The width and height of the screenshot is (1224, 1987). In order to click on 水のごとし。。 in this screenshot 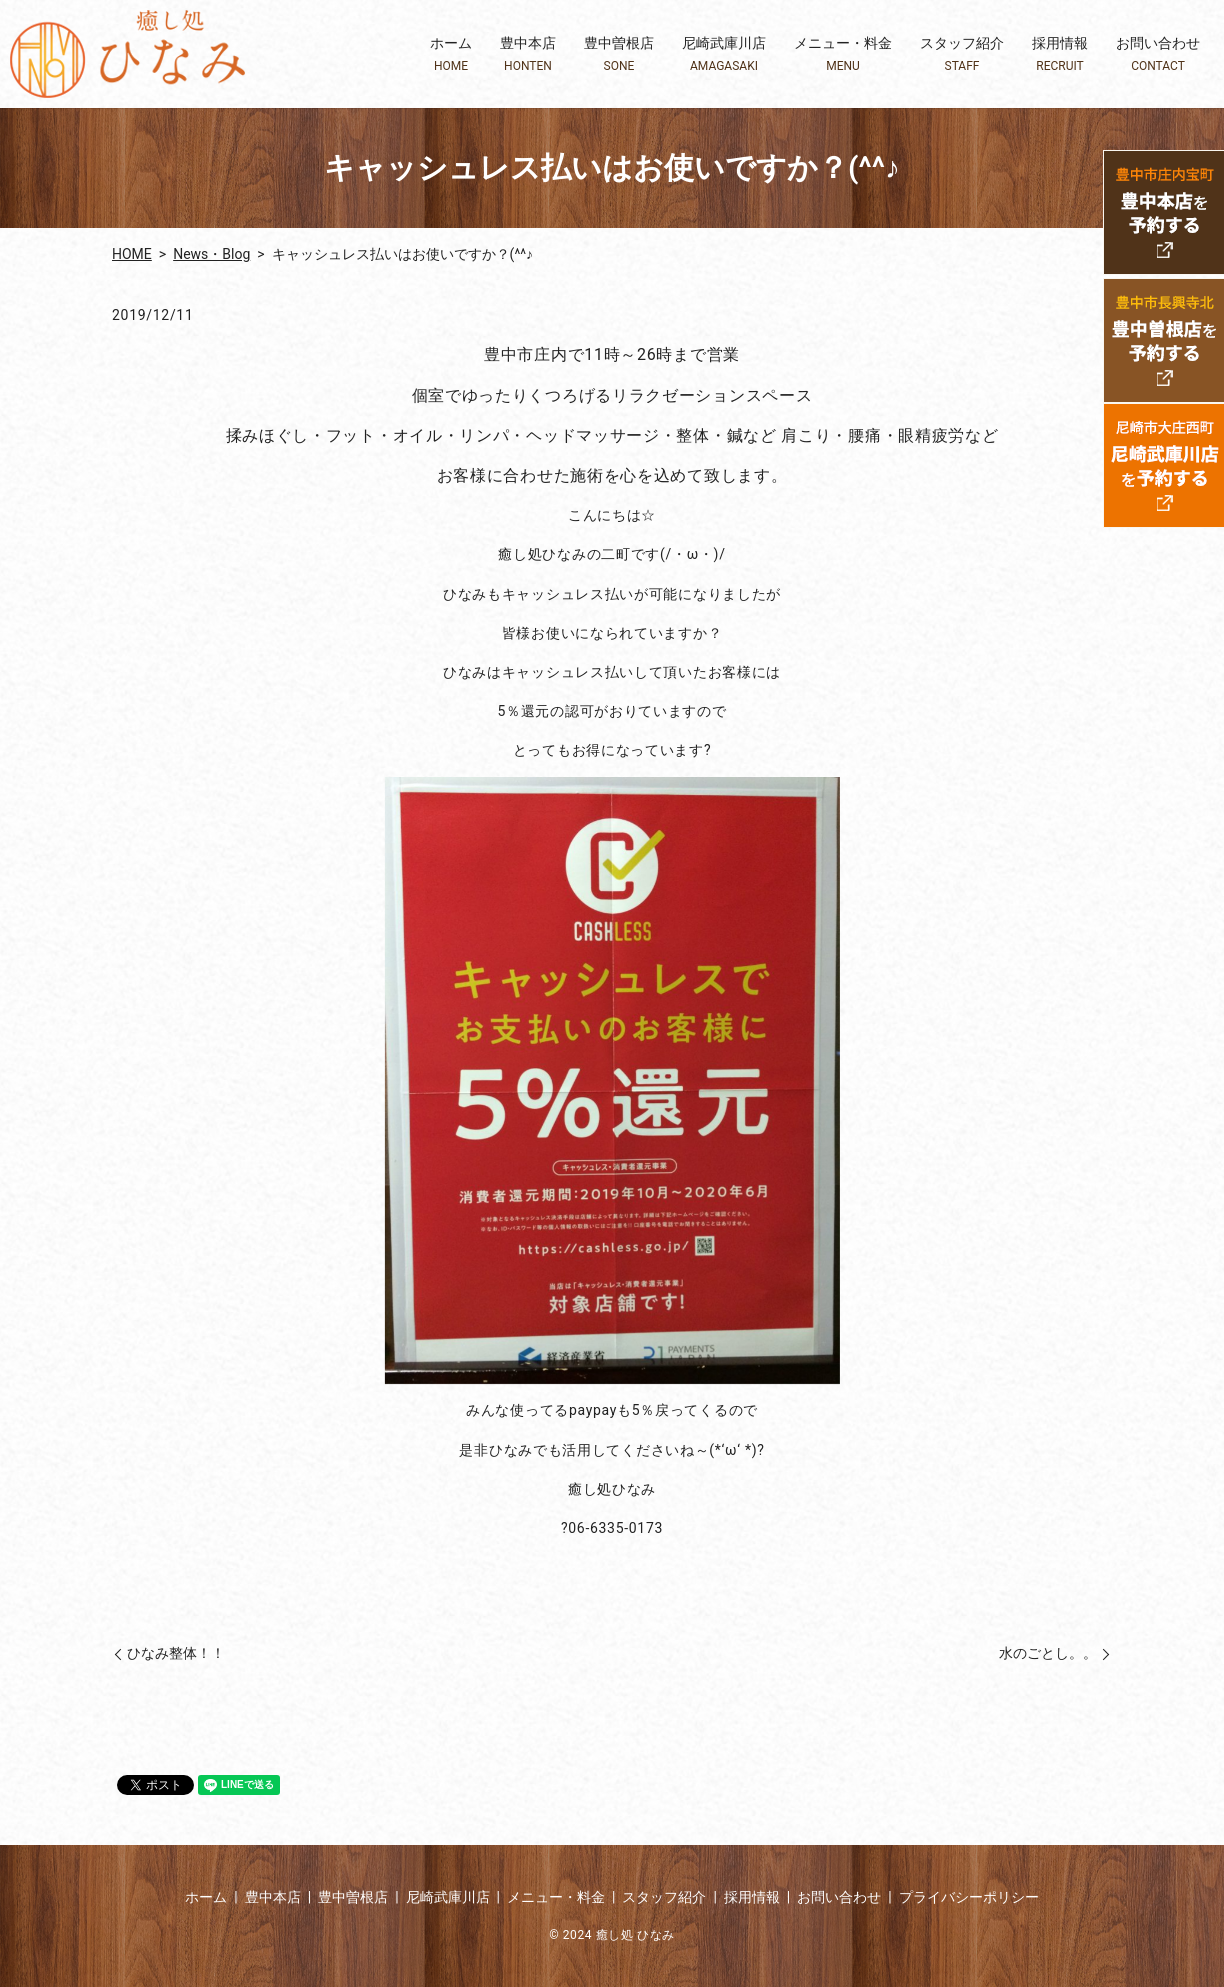, I will do `click(1041, 1653)`.